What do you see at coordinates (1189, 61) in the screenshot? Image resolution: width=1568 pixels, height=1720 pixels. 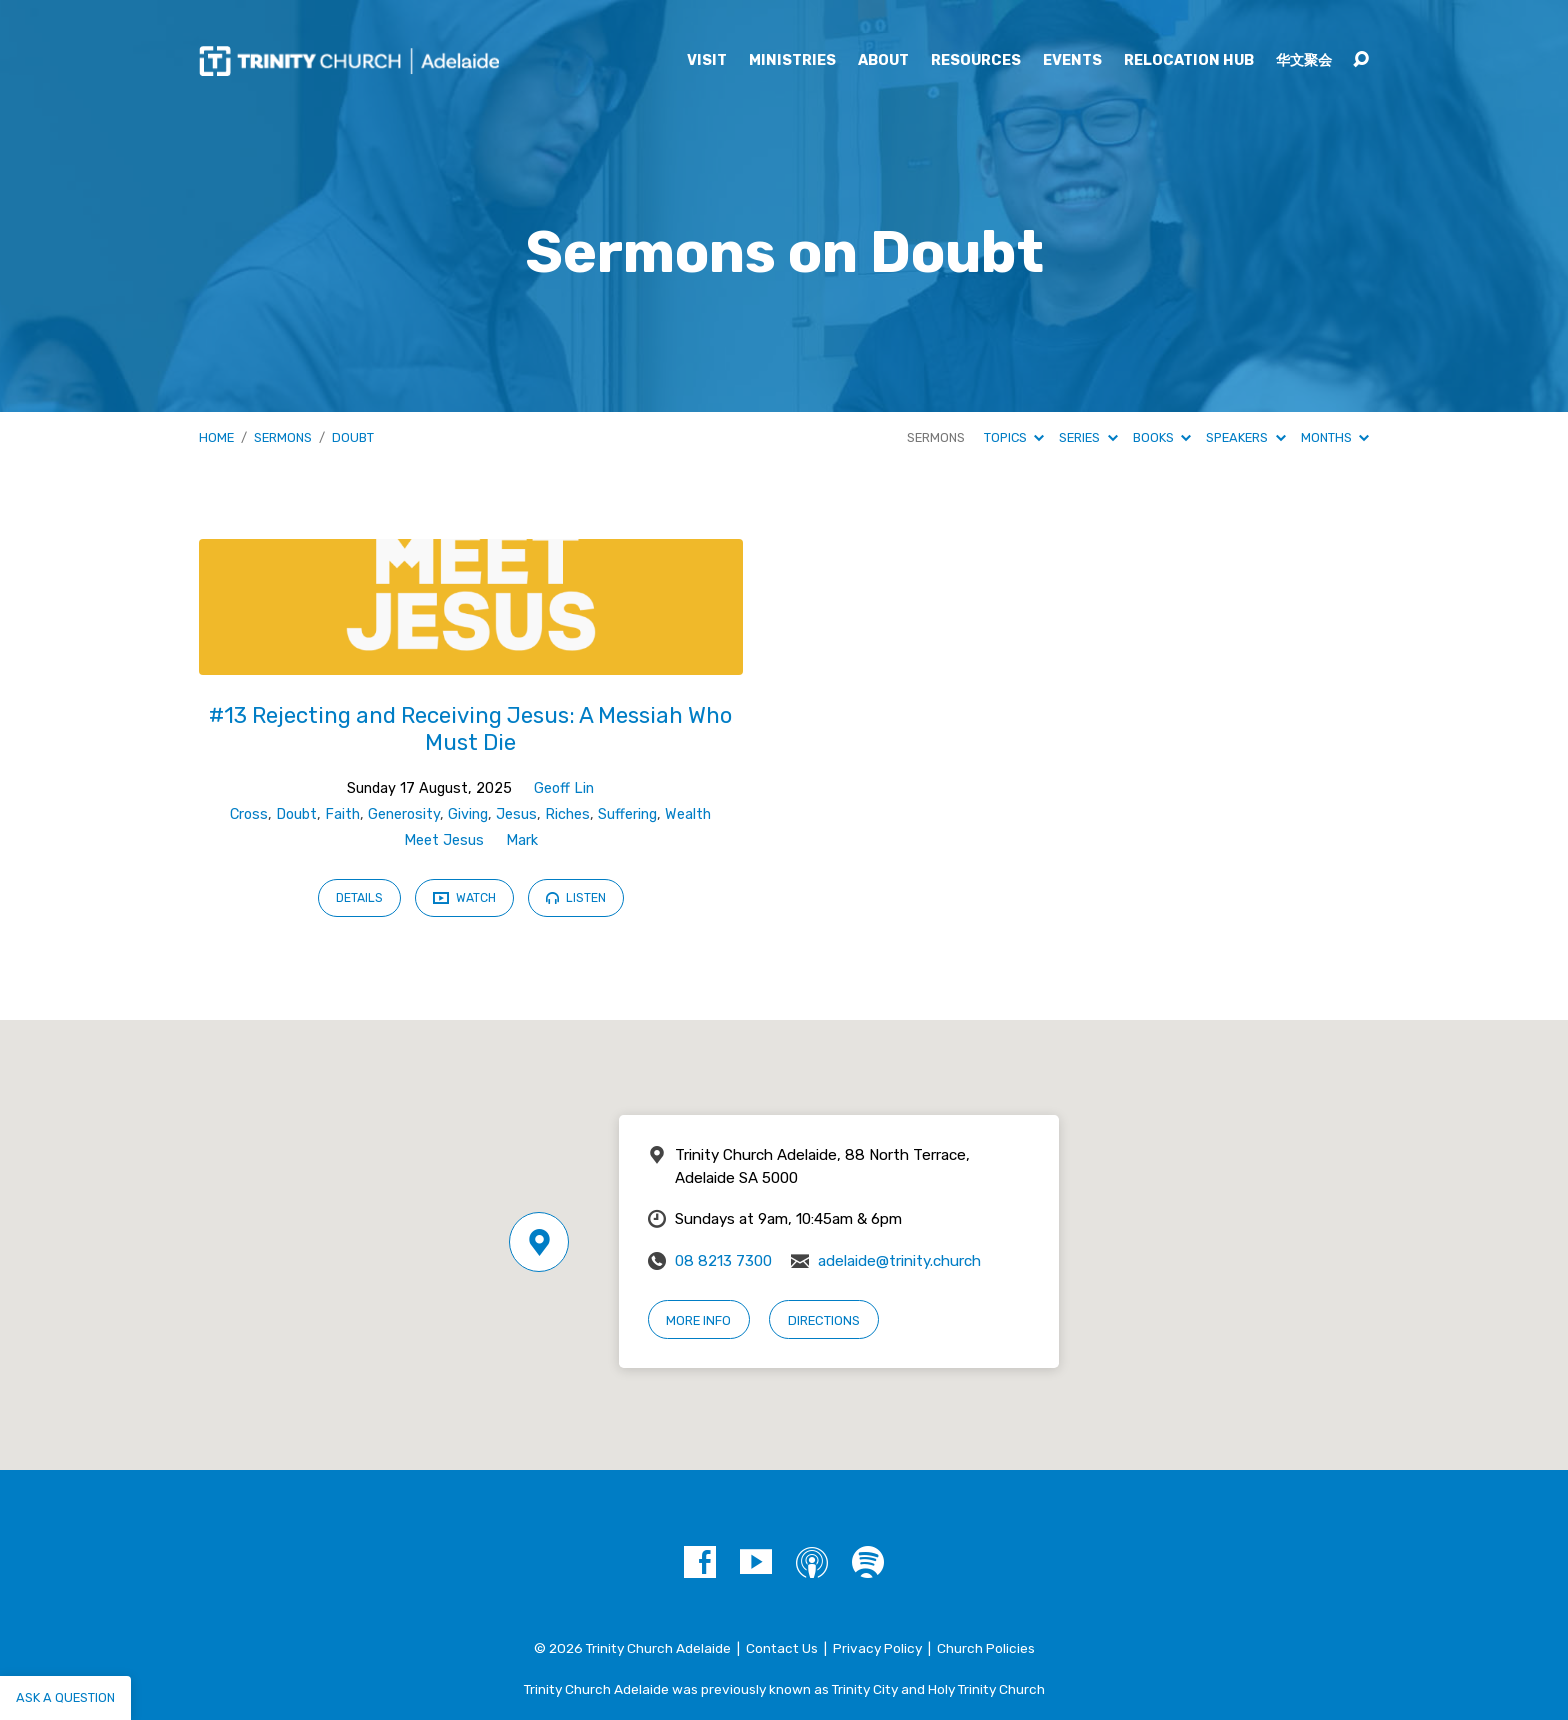 I see `Relocation Hub` at bounding box center [1189, 61].